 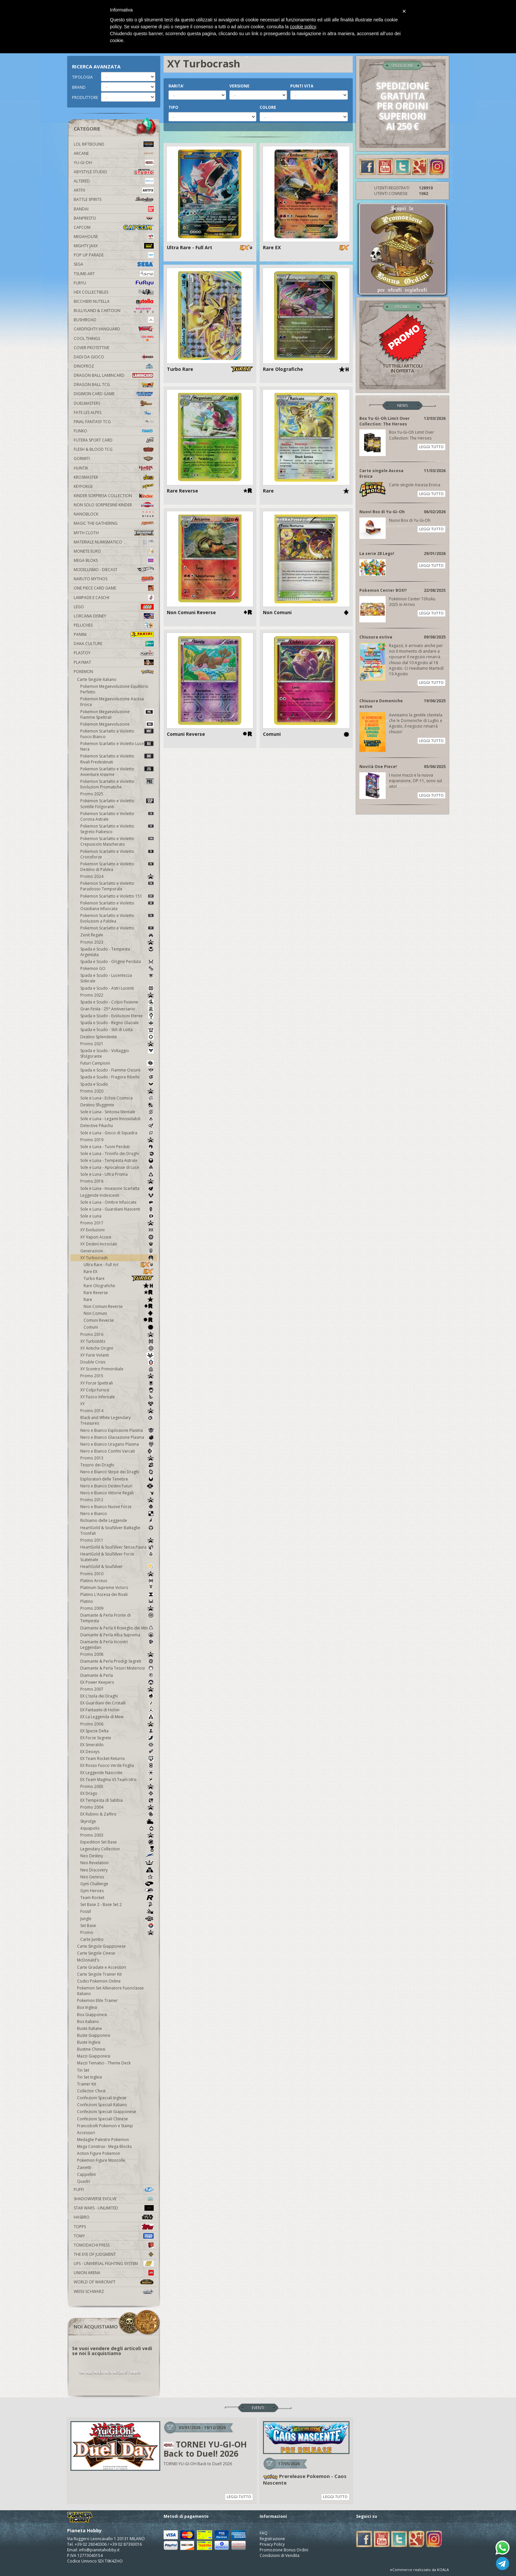 I want to click on Pokemon Scarlatto e Violetto Rivali Predestinati, so click(x=117, y=758).